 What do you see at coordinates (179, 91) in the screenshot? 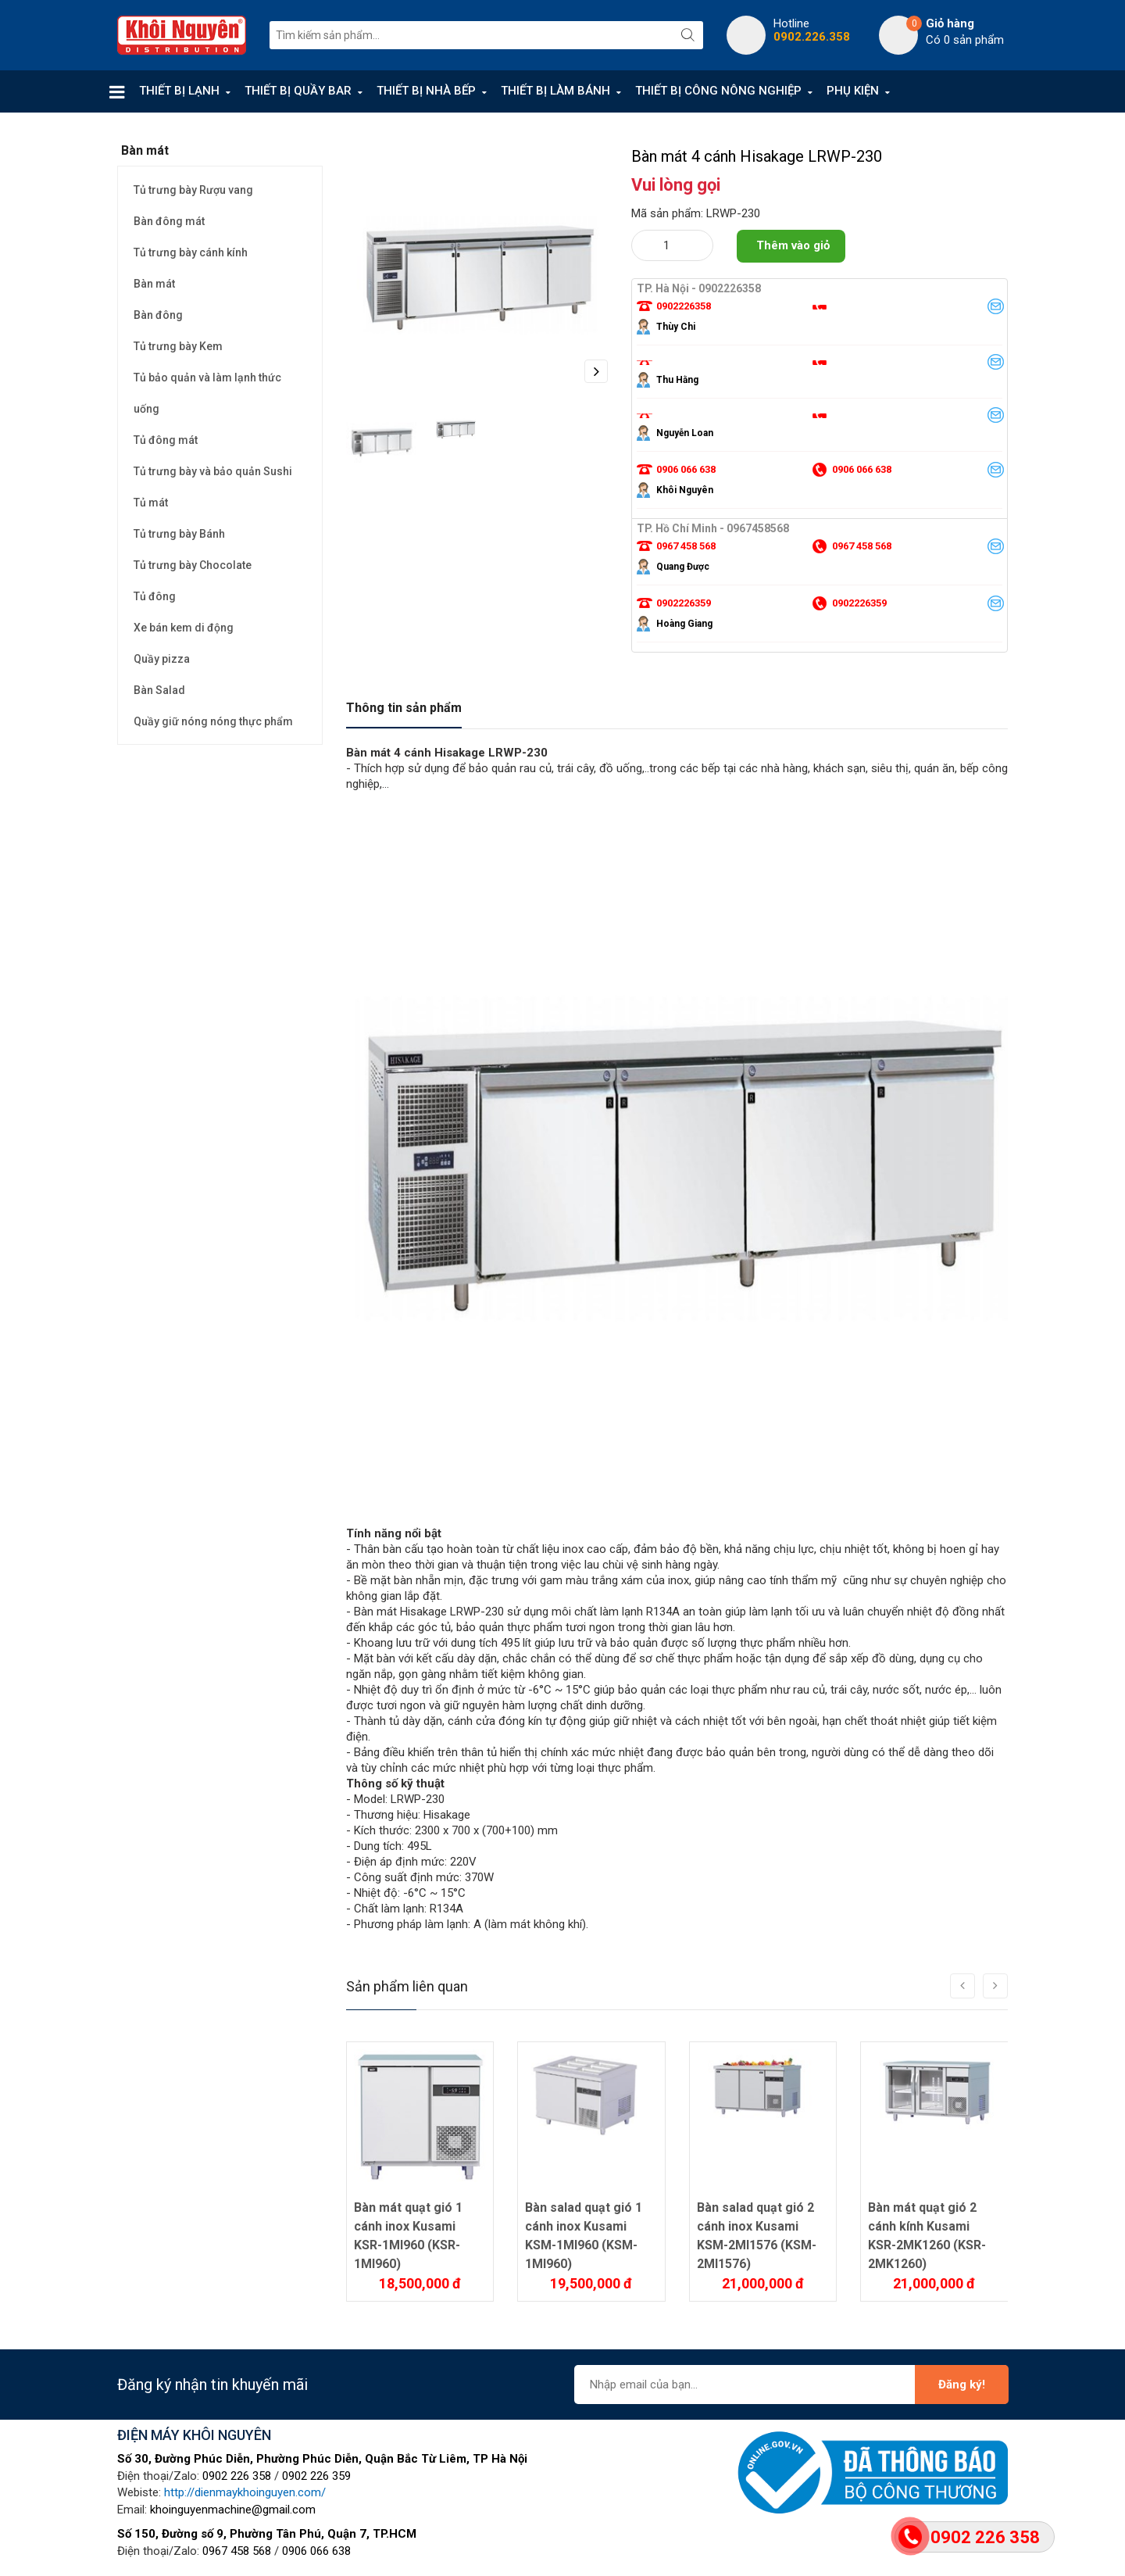
I see `THIẾT BỊ LẠNH` at bounding box center [179, 91].